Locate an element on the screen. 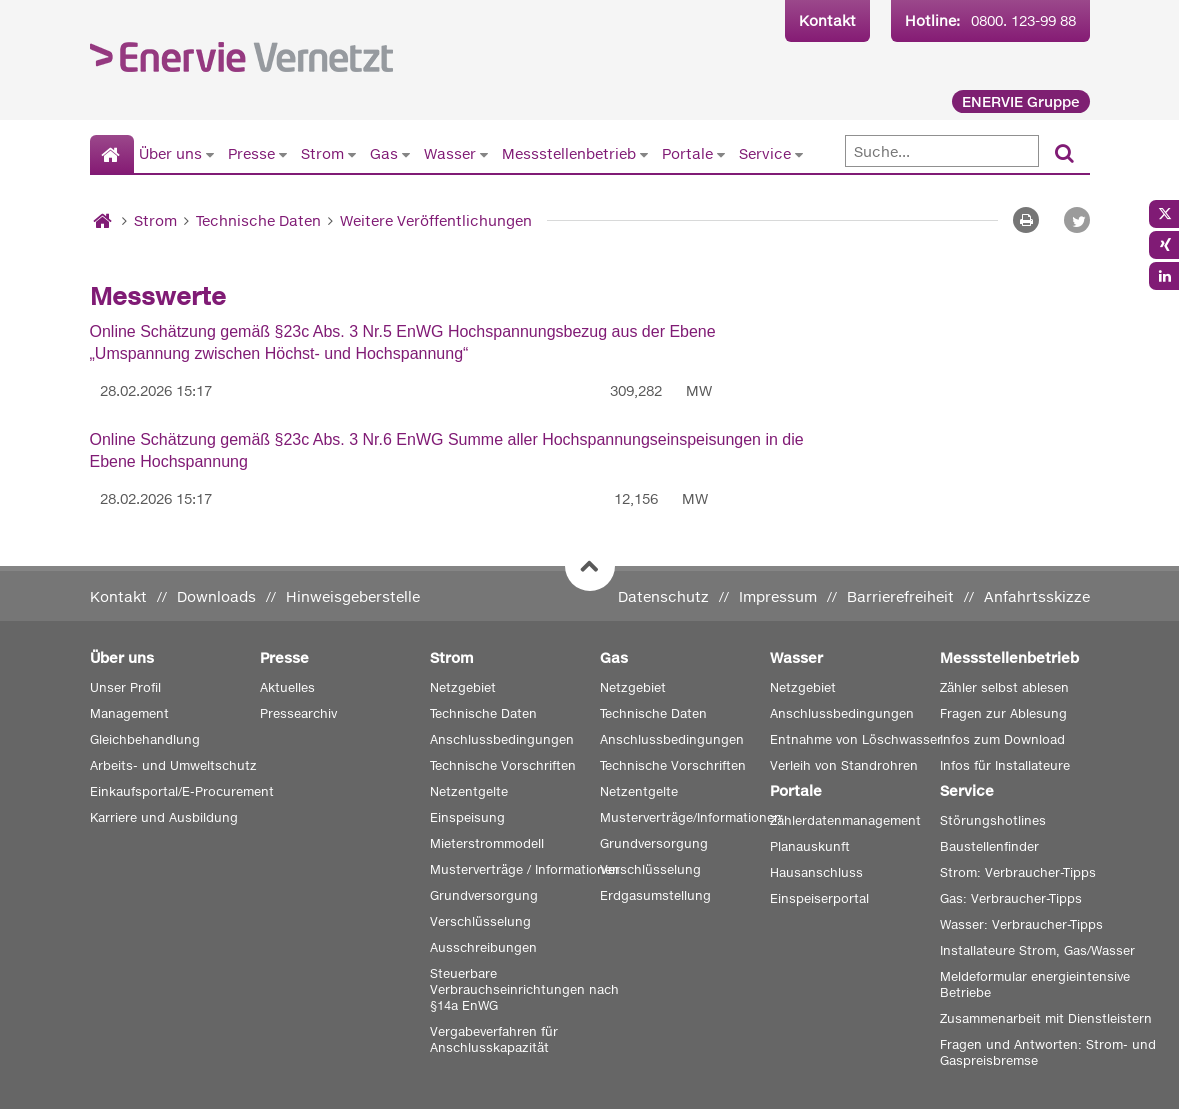 This screenshot has height=1109, width=1179. Technische Daten is located at coordinates (258, 220).